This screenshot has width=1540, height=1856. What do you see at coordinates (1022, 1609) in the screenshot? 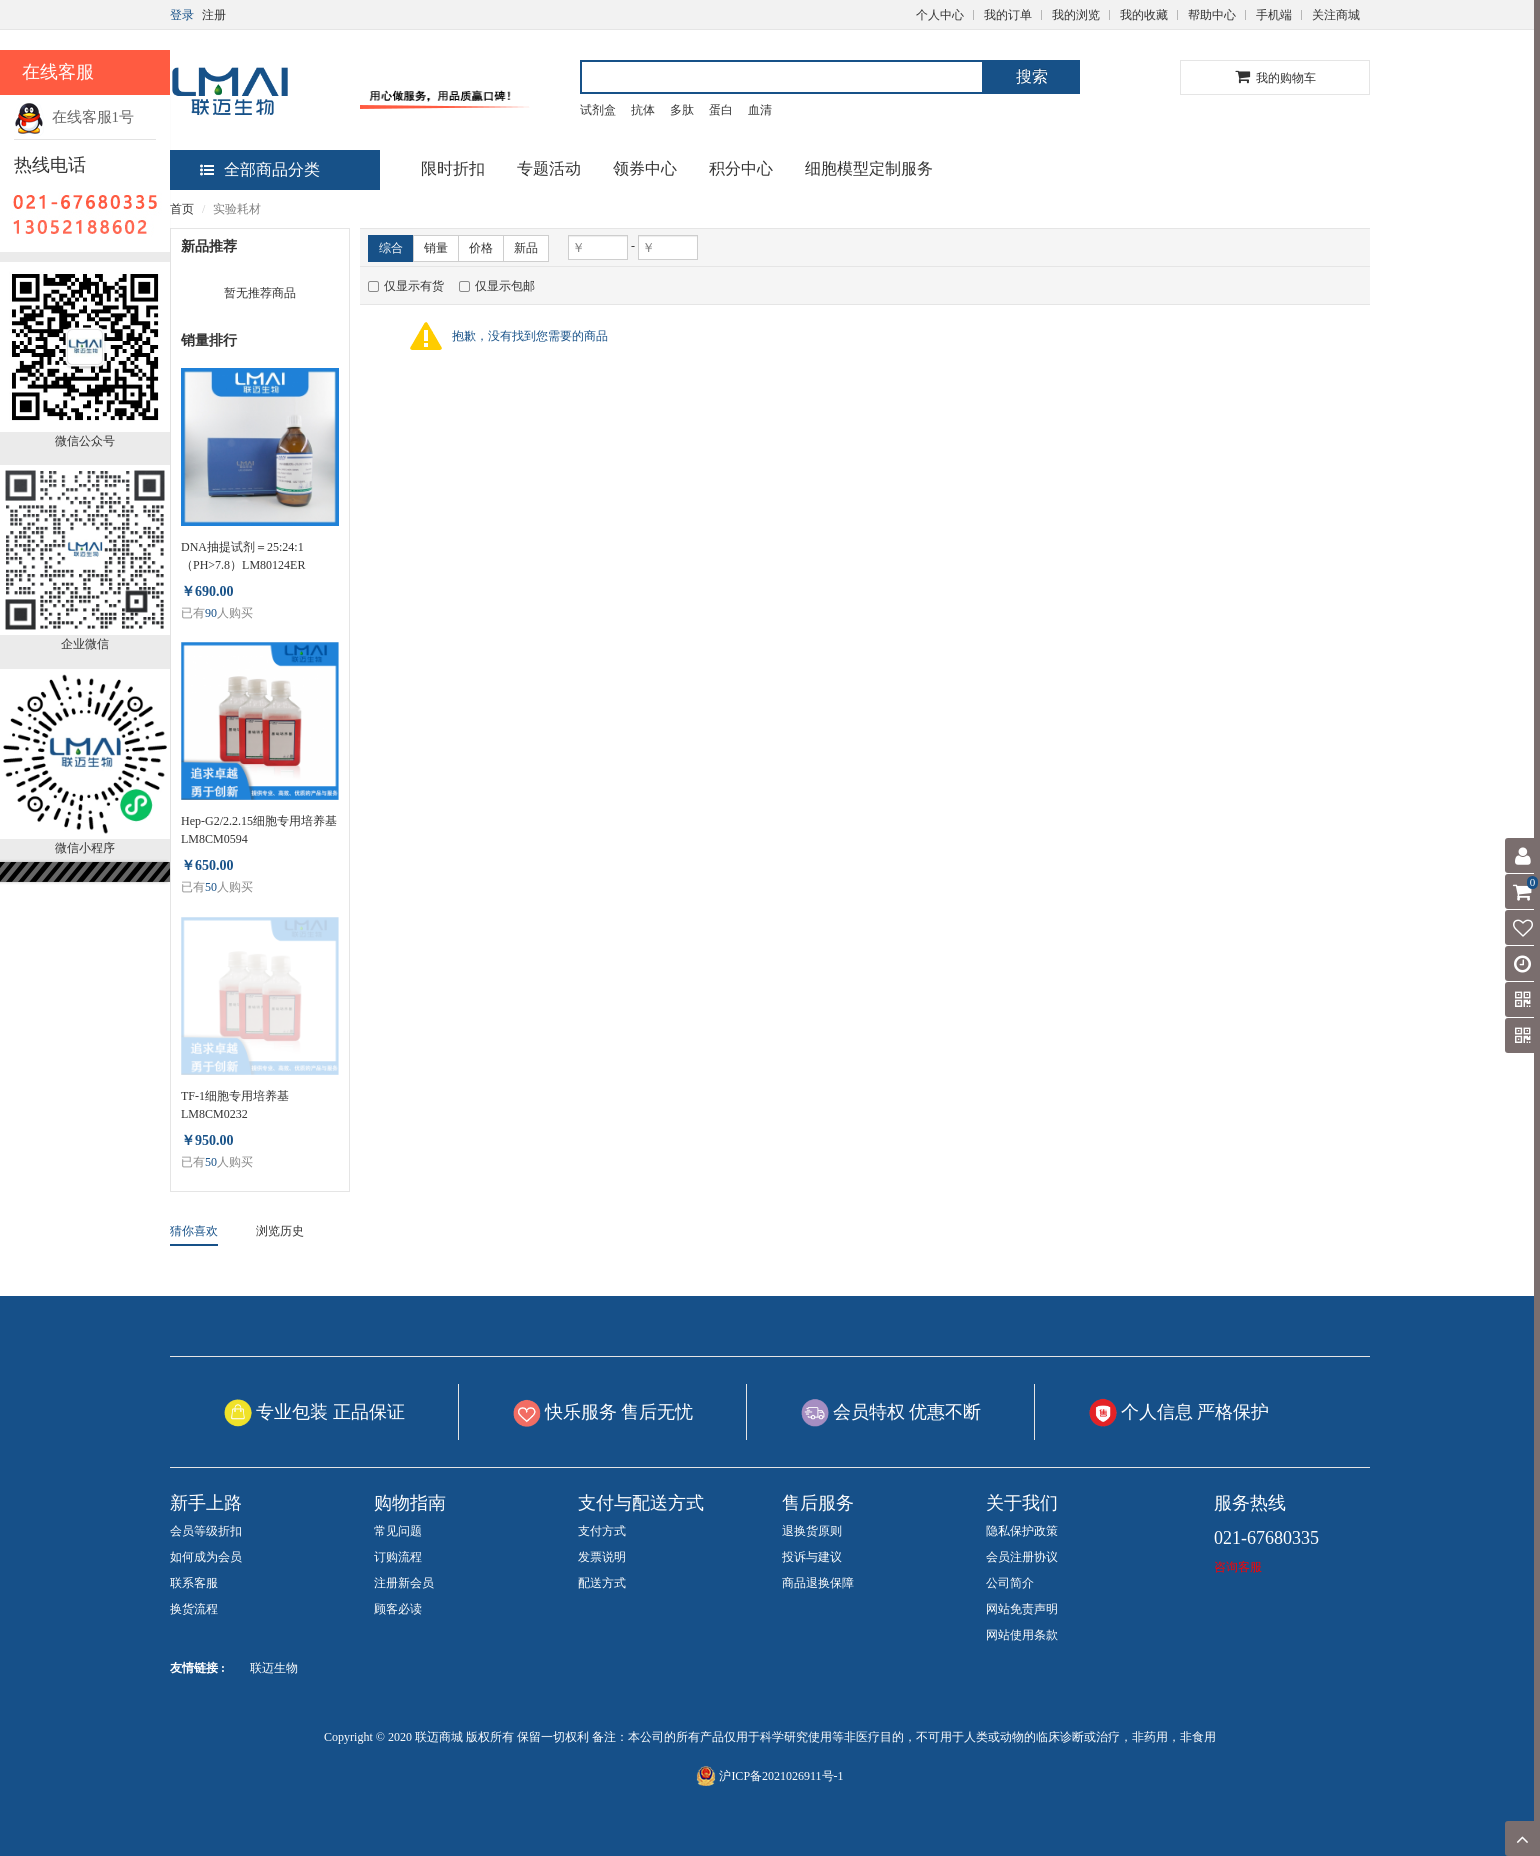
I see `网站免责声明` at bounding box center [1022, 1609].